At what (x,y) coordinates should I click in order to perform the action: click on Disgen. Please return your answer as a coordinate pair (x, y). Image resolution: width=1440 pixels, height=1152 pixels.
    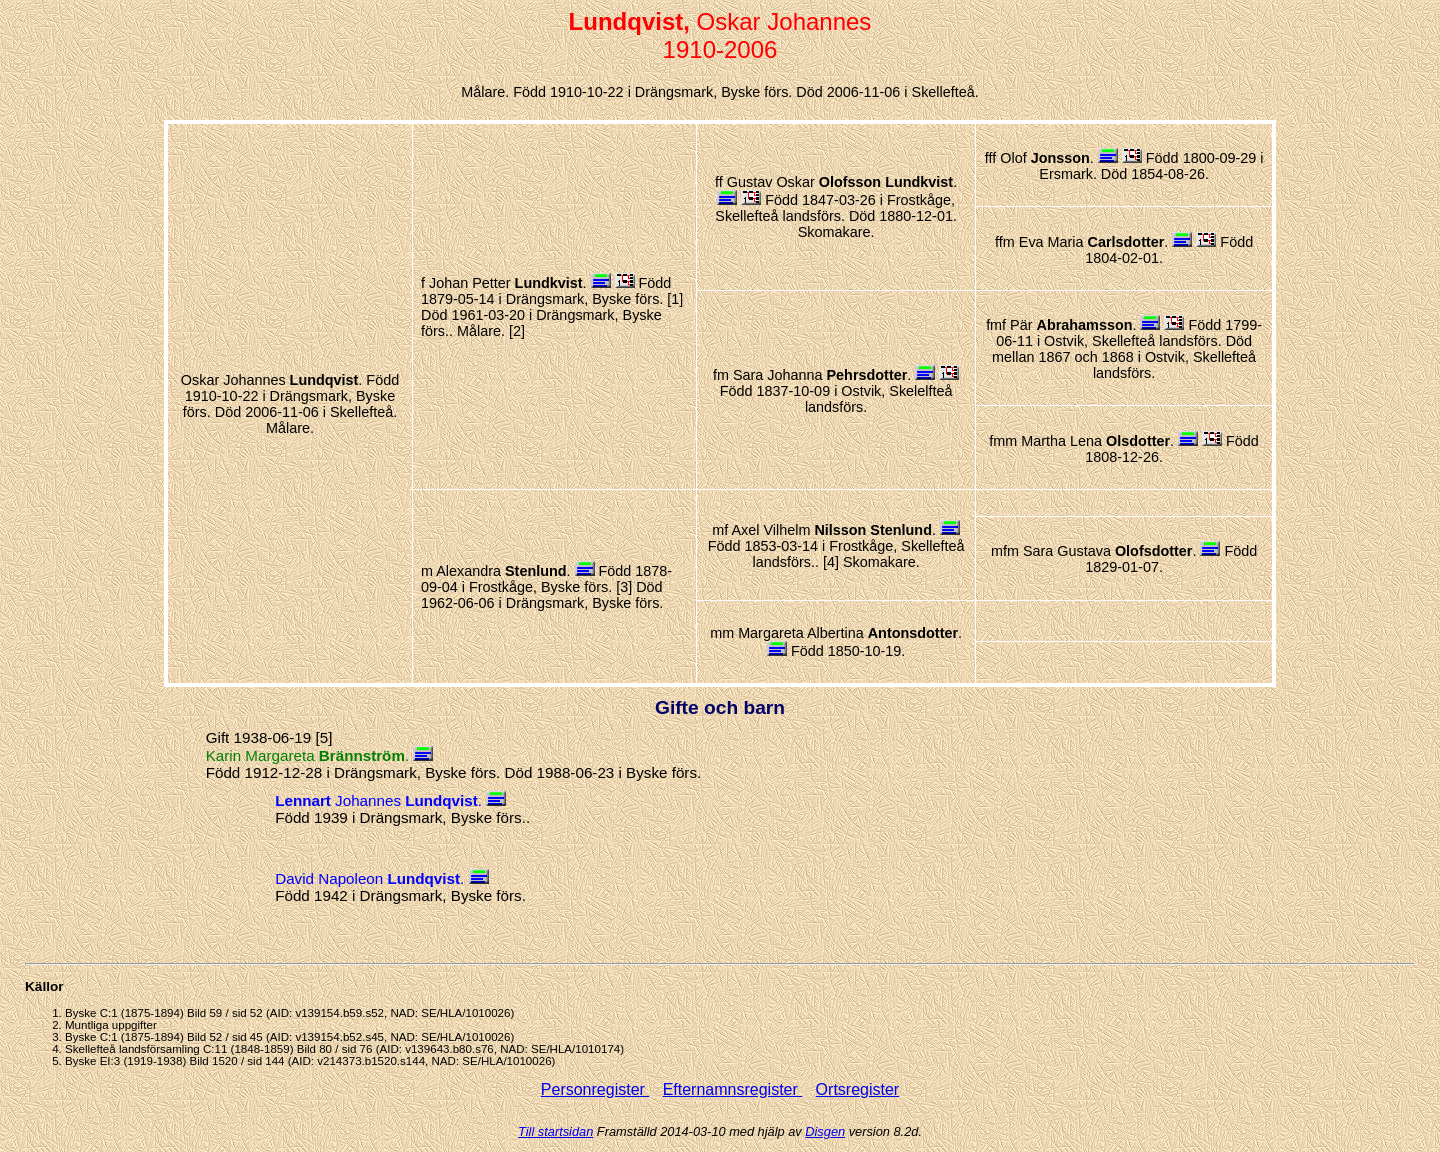
    Looking at the image, I should click on (825, 1131).